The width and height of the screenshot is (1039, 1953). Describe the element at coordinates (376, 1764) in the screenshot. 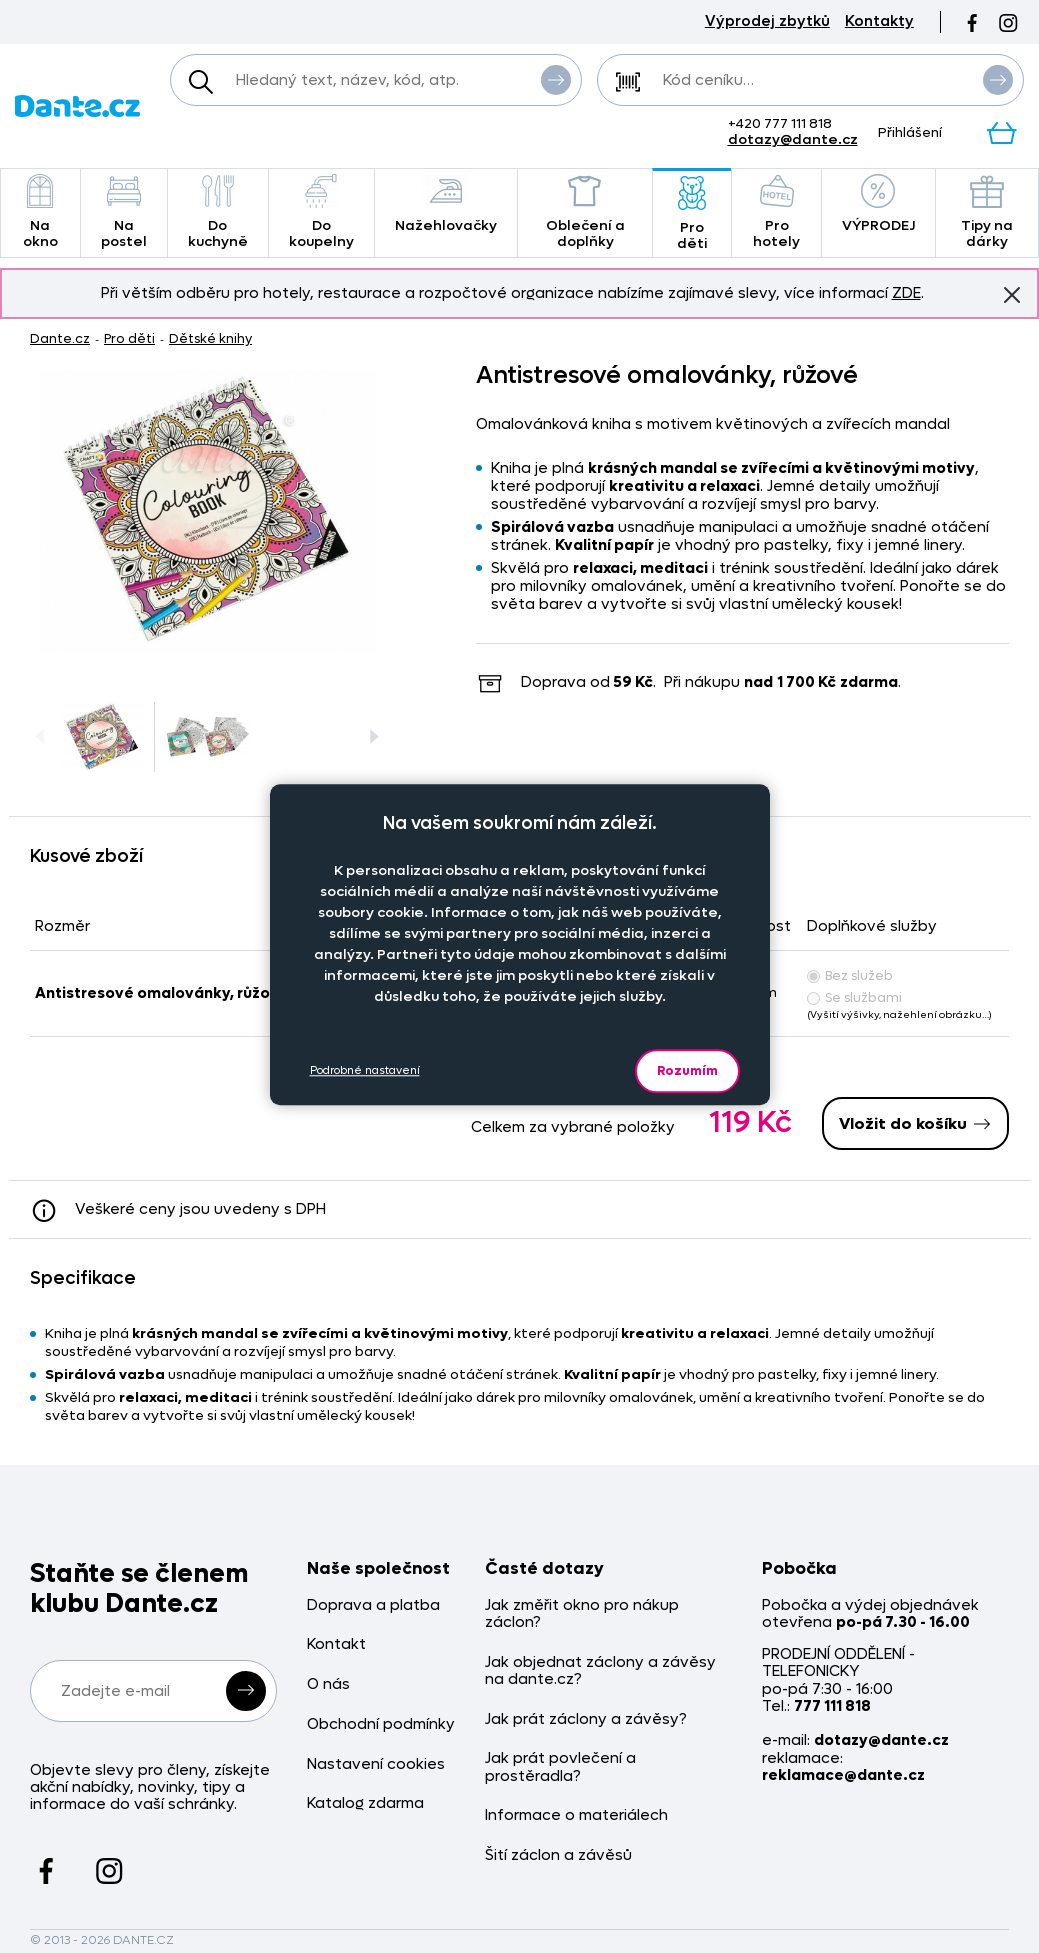

I see `Nastavení cookies` at that location.